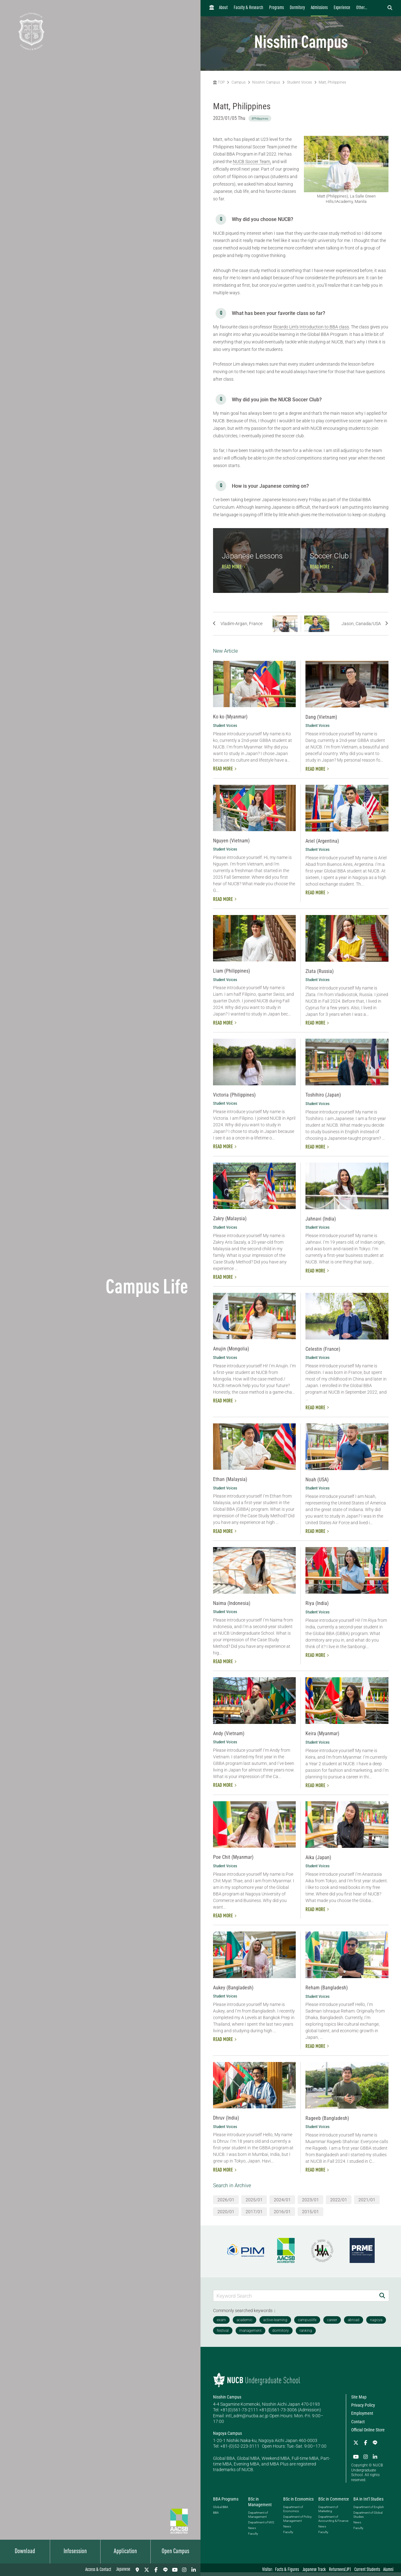 This screenshot has width=401, height=2576. What do you see at coordinates (340, 2570) in the screenshot?
I see `Returnees(JP)` at bounding box center [340, 2570].